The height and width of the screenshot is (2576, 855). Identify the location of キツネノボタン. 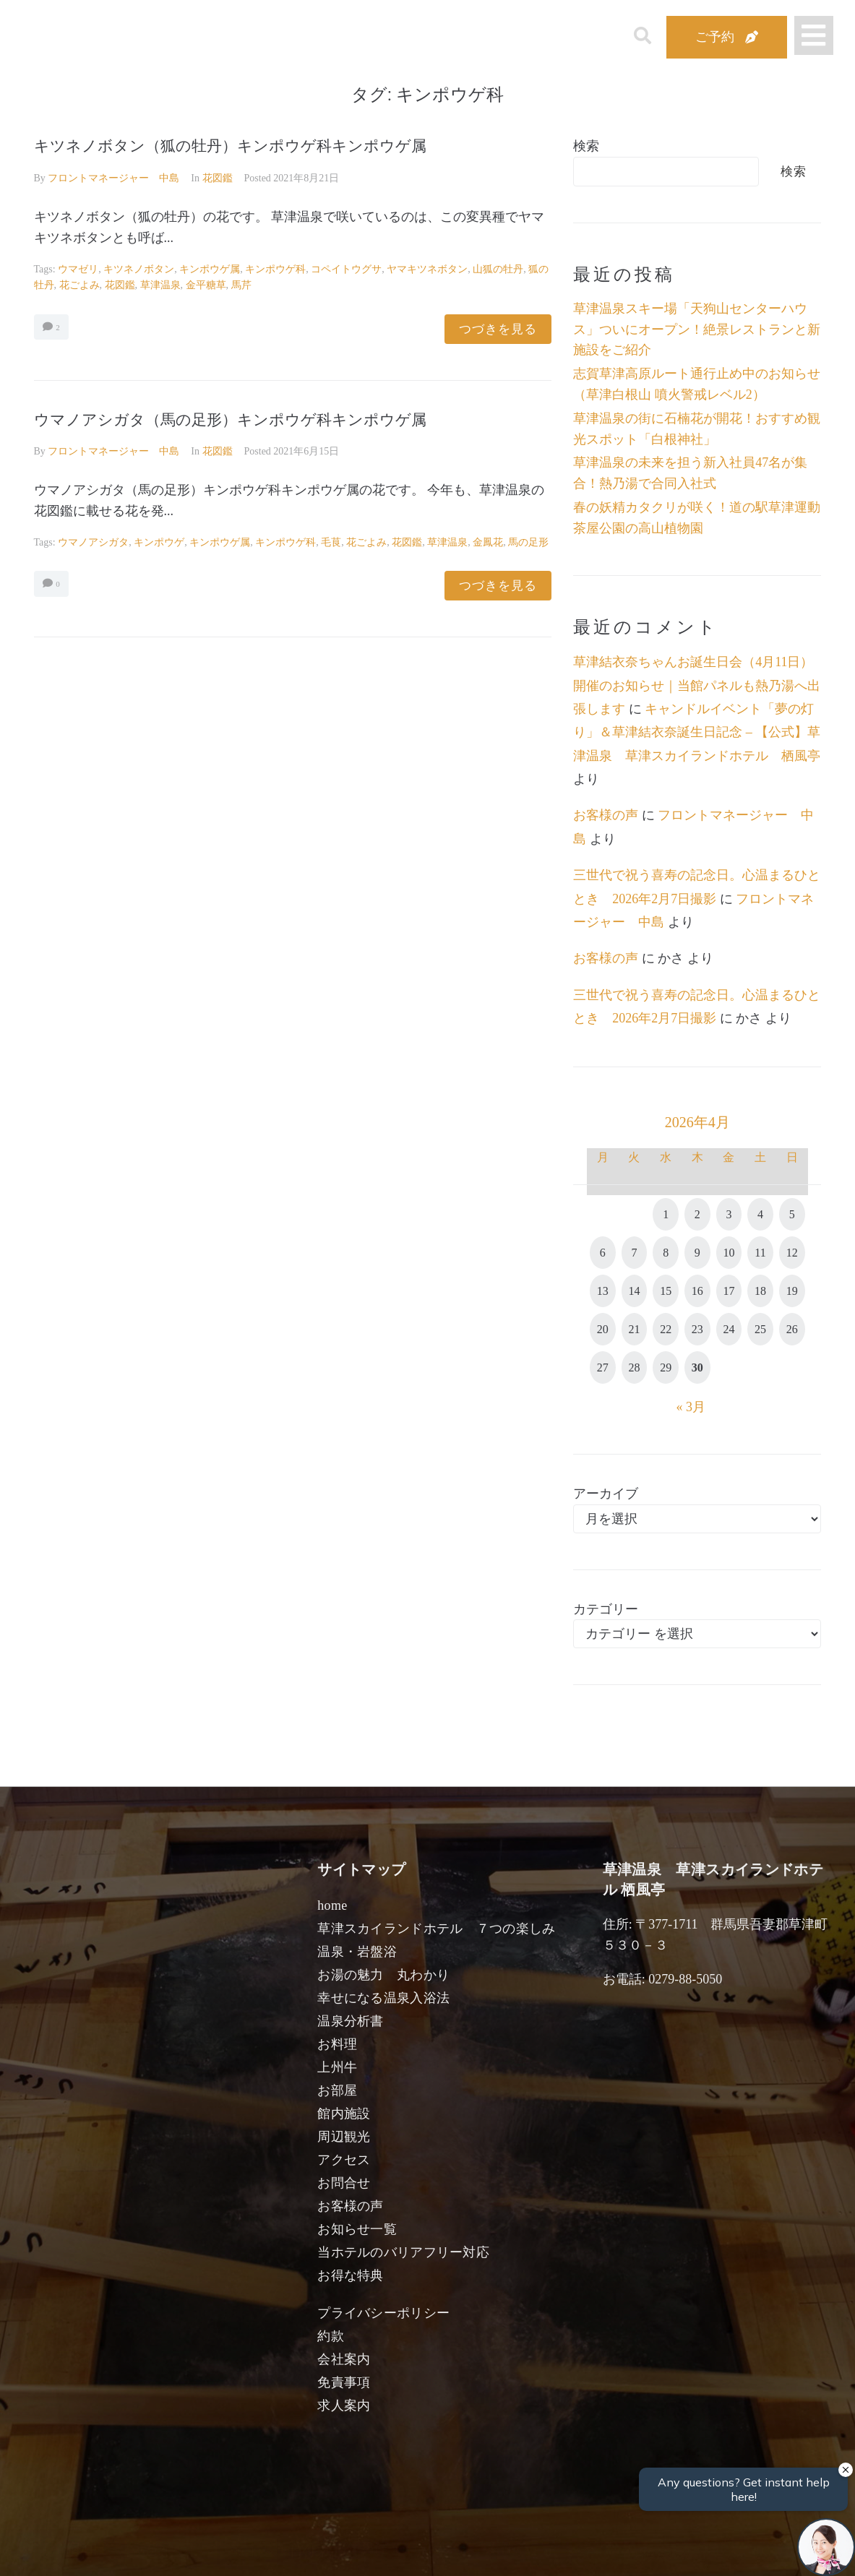
(138, 269).